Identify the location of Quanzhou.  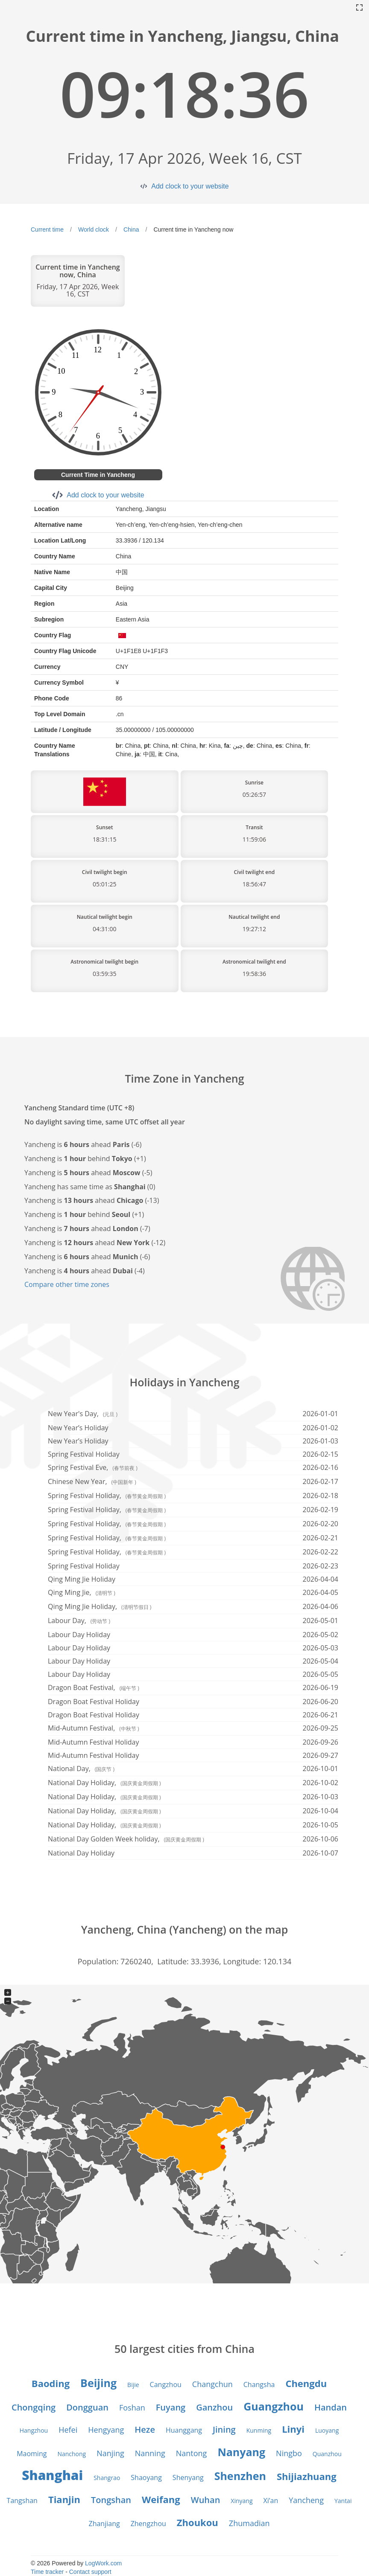
(327, 2454).